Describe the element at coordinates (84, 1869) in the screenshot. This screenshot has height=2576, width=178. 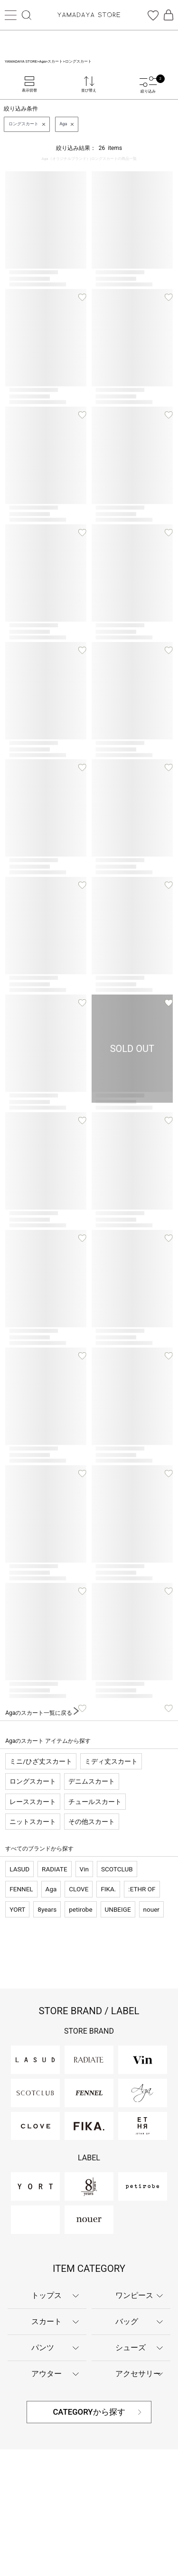
I see `Vin` at that location.